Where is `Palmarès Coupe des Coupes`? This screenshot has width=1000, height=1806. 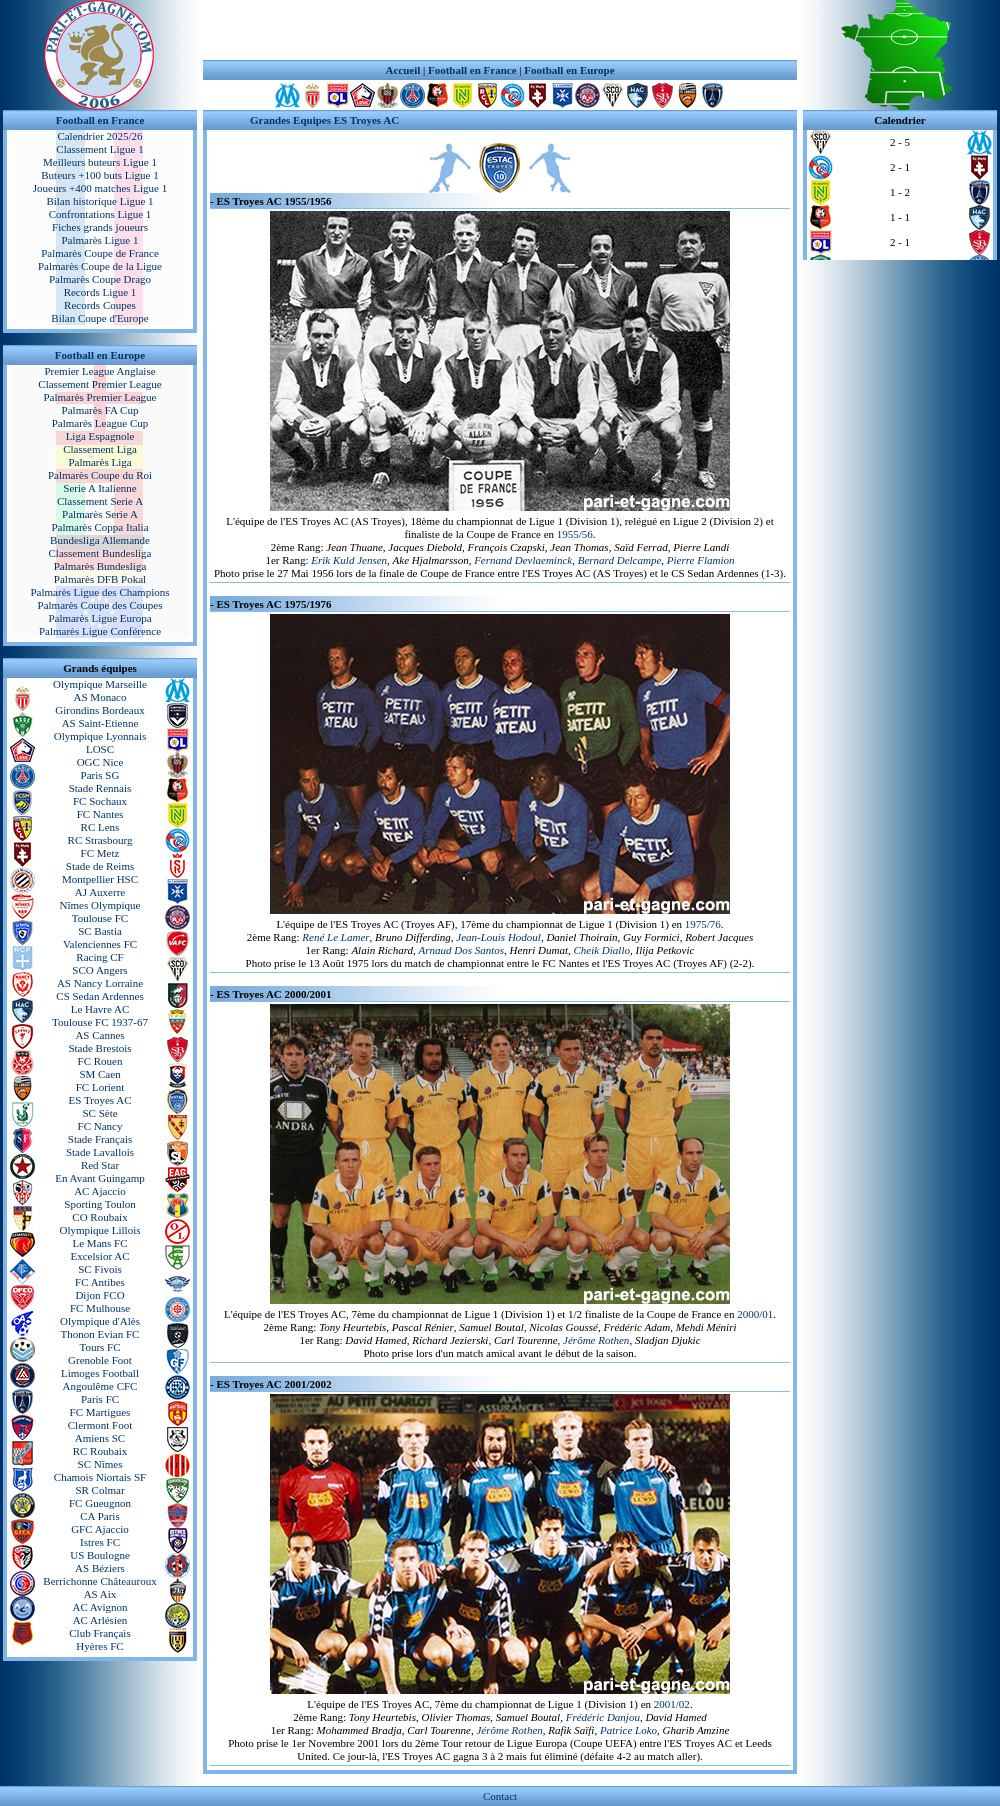 Palmarès Coupe des Coupes is located at coordinates (100, 605).